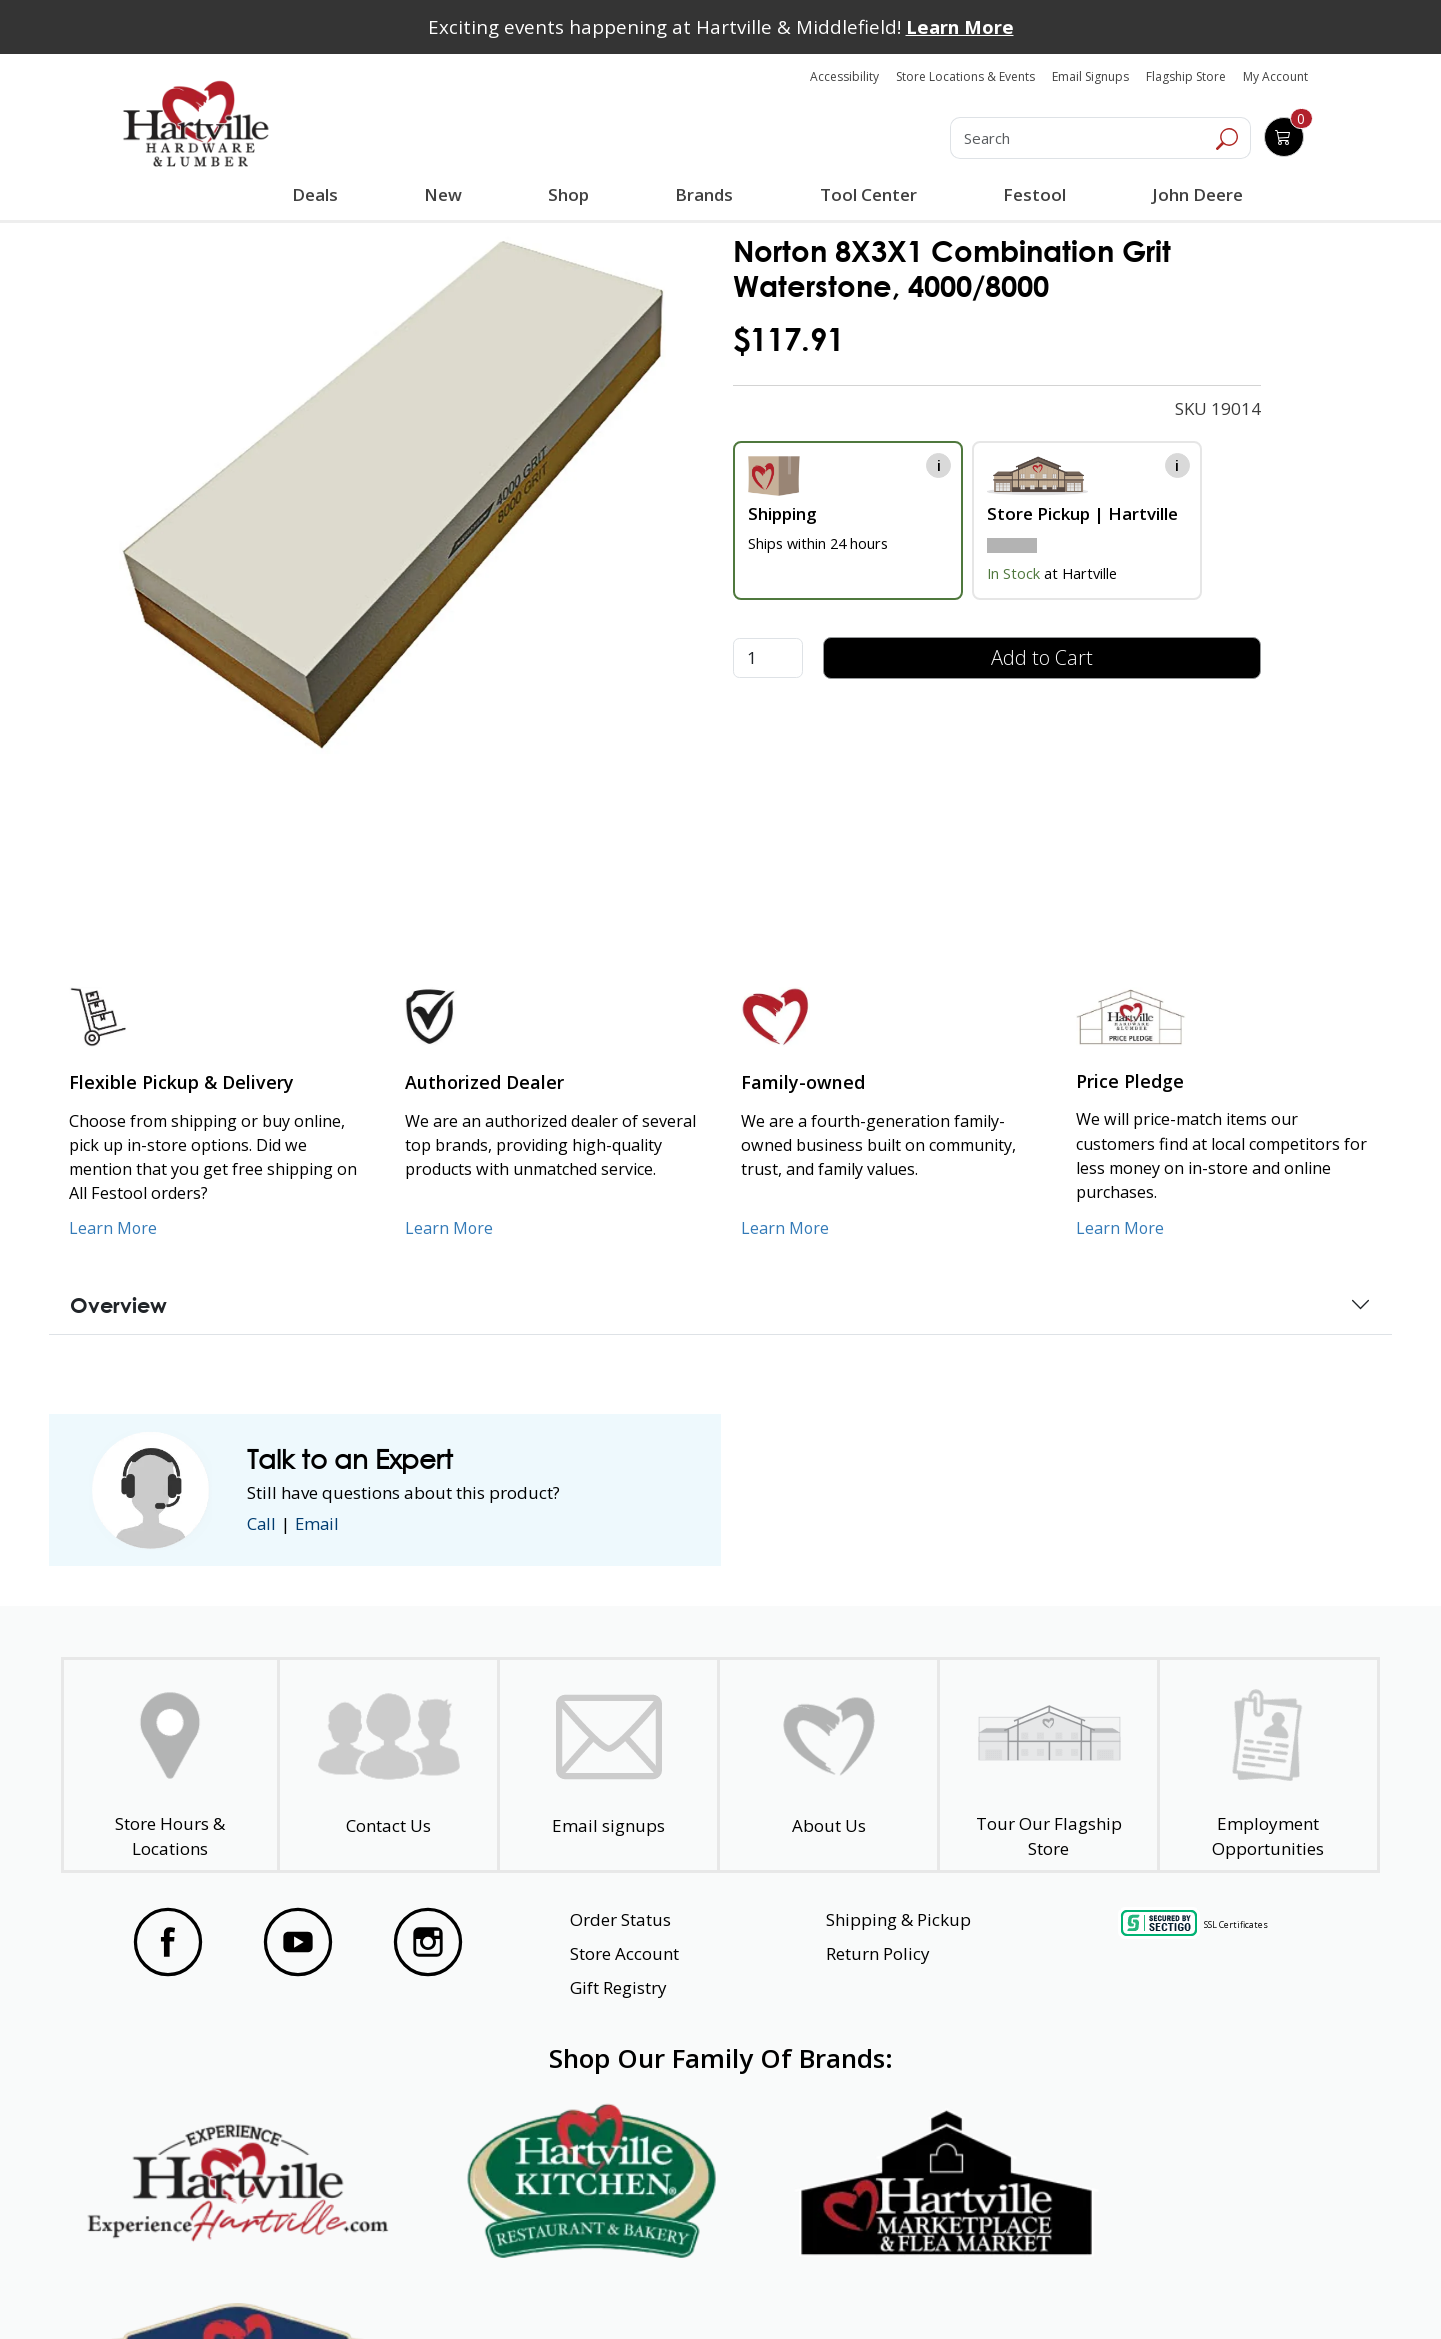 The height and width of the screenshot is (2339, 1441). I want to click on Return Policy, so click(878, 1953).